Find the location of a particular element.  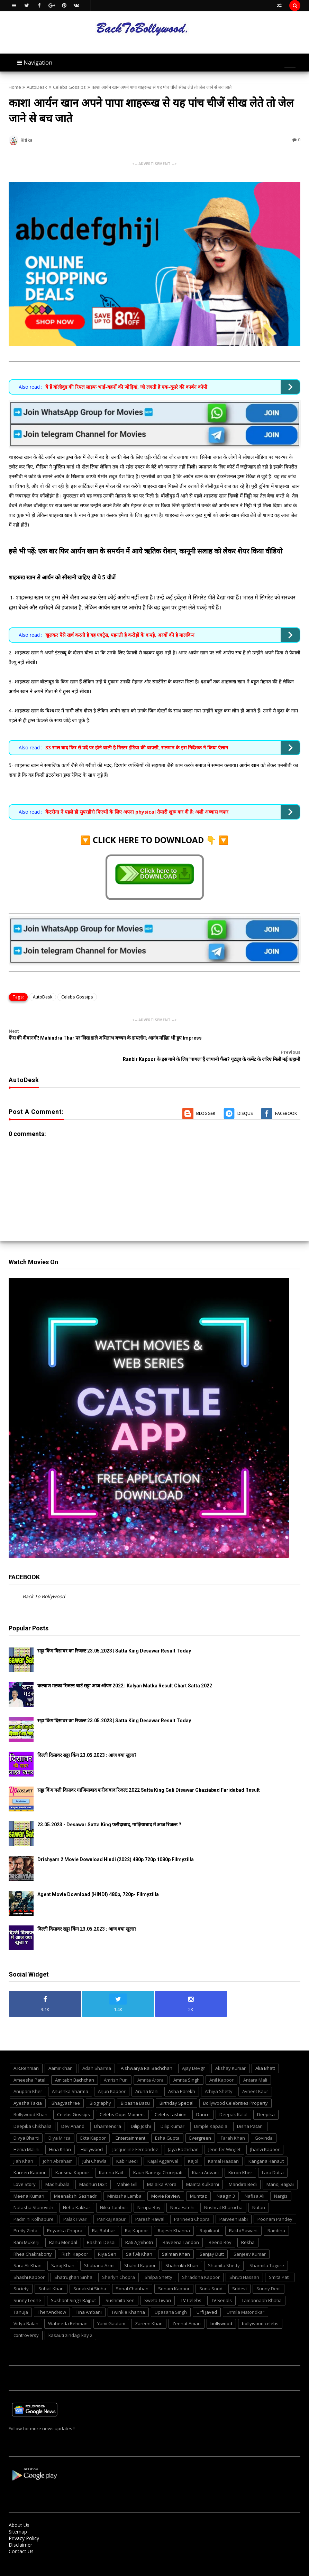

Rambha is located at coordinates (276, 2217).